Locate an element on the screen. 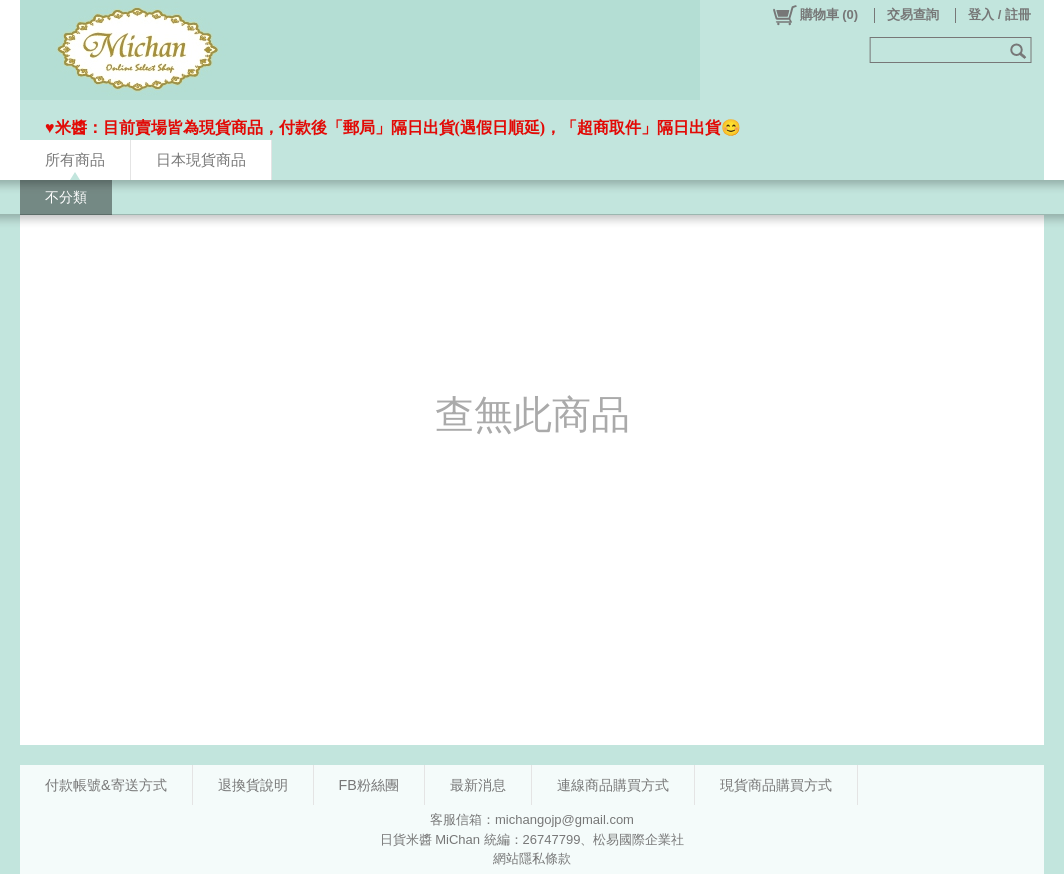  所有商品 is located at coordinates (75, 159).